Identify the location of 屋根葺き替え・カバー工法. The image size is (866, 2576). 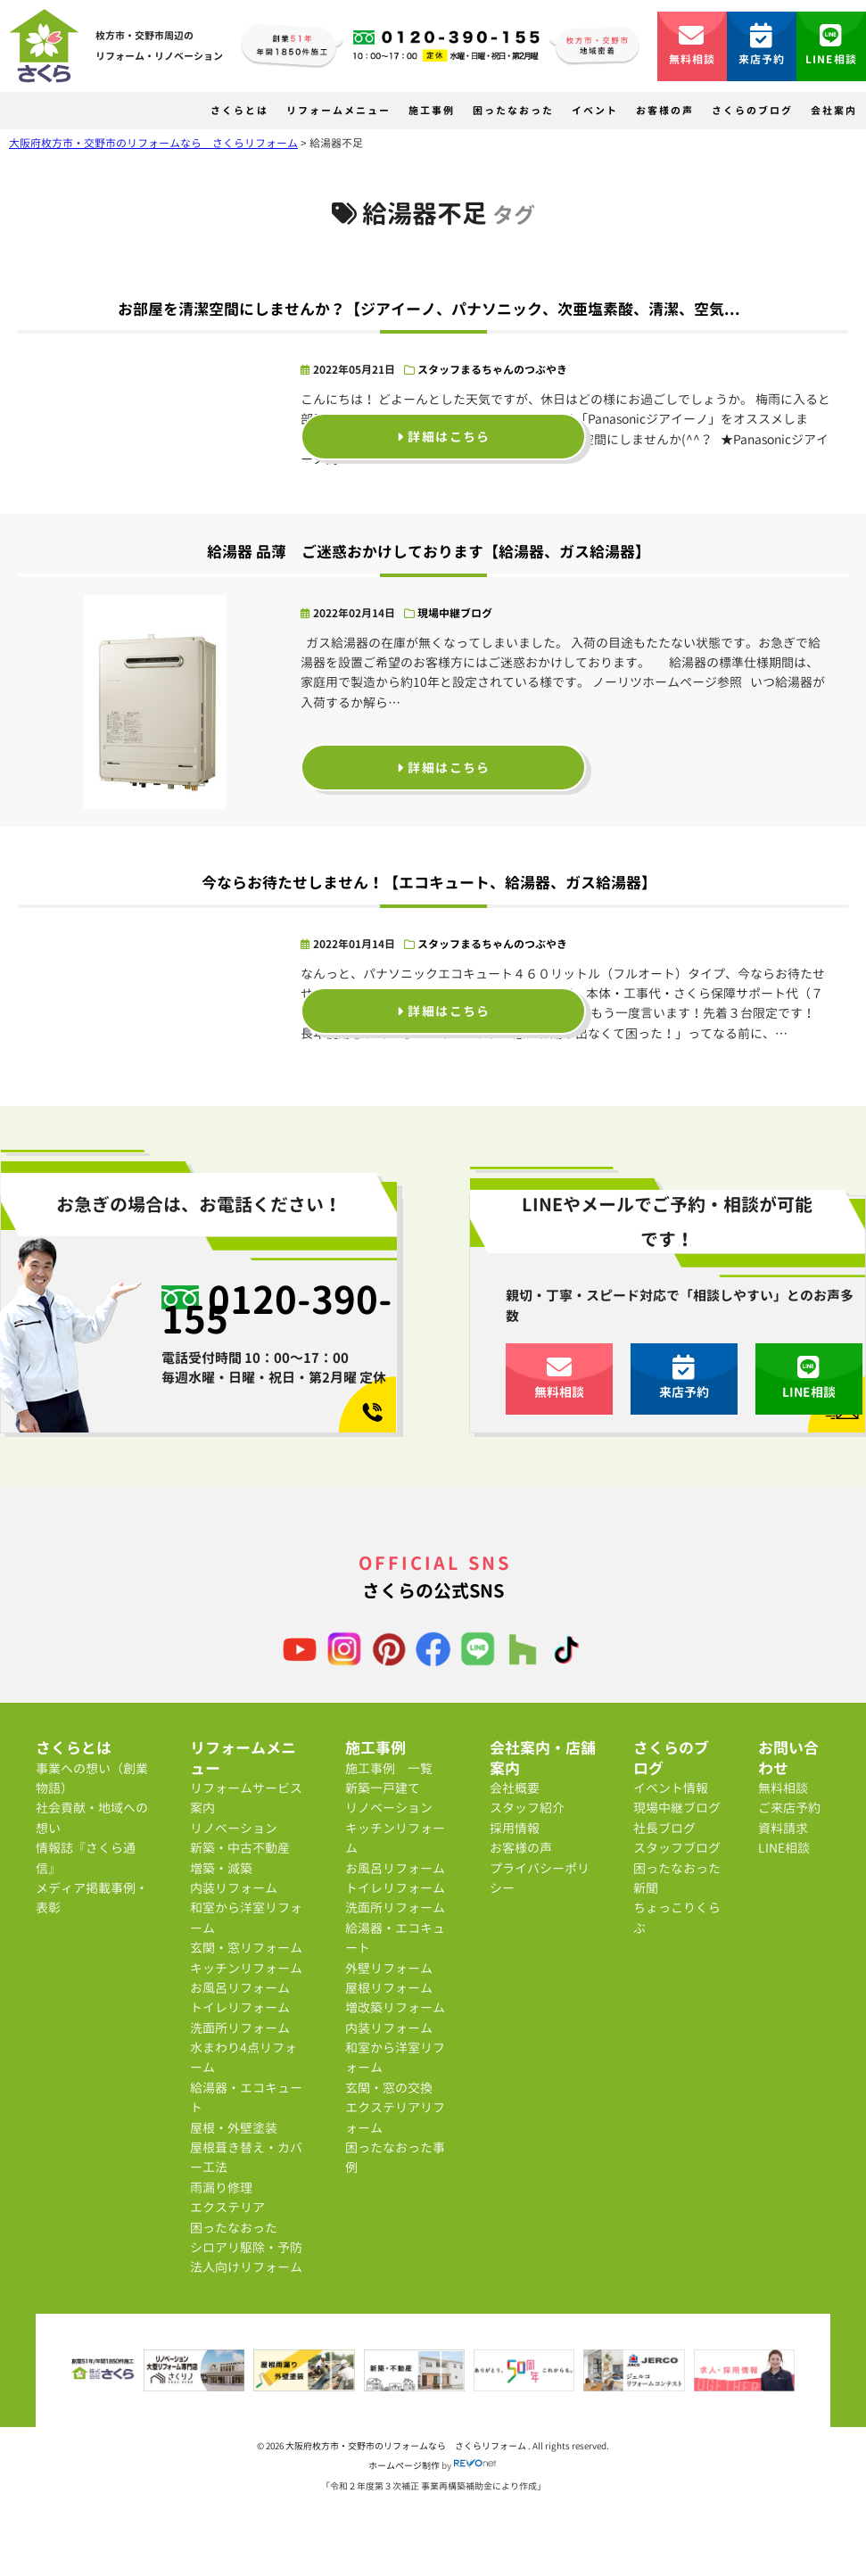
(246, 2157).